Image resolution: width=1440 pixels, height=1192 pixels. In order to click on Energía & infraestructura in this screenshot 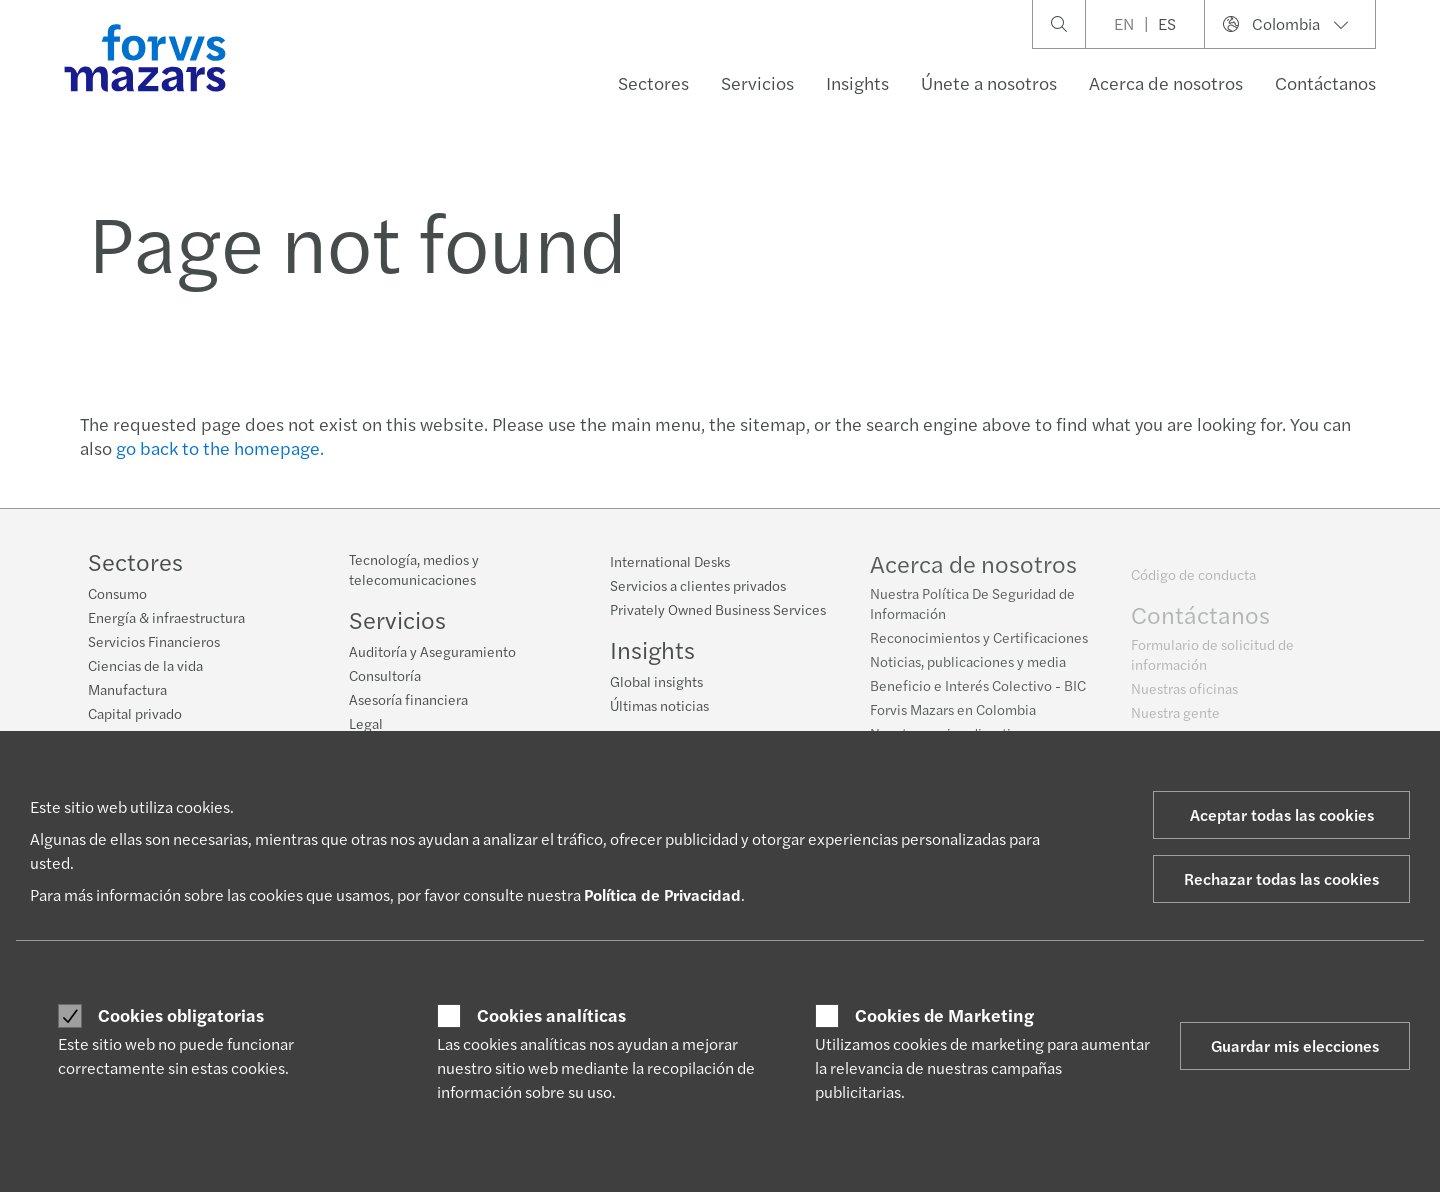, I will do `click(166, 617)`.